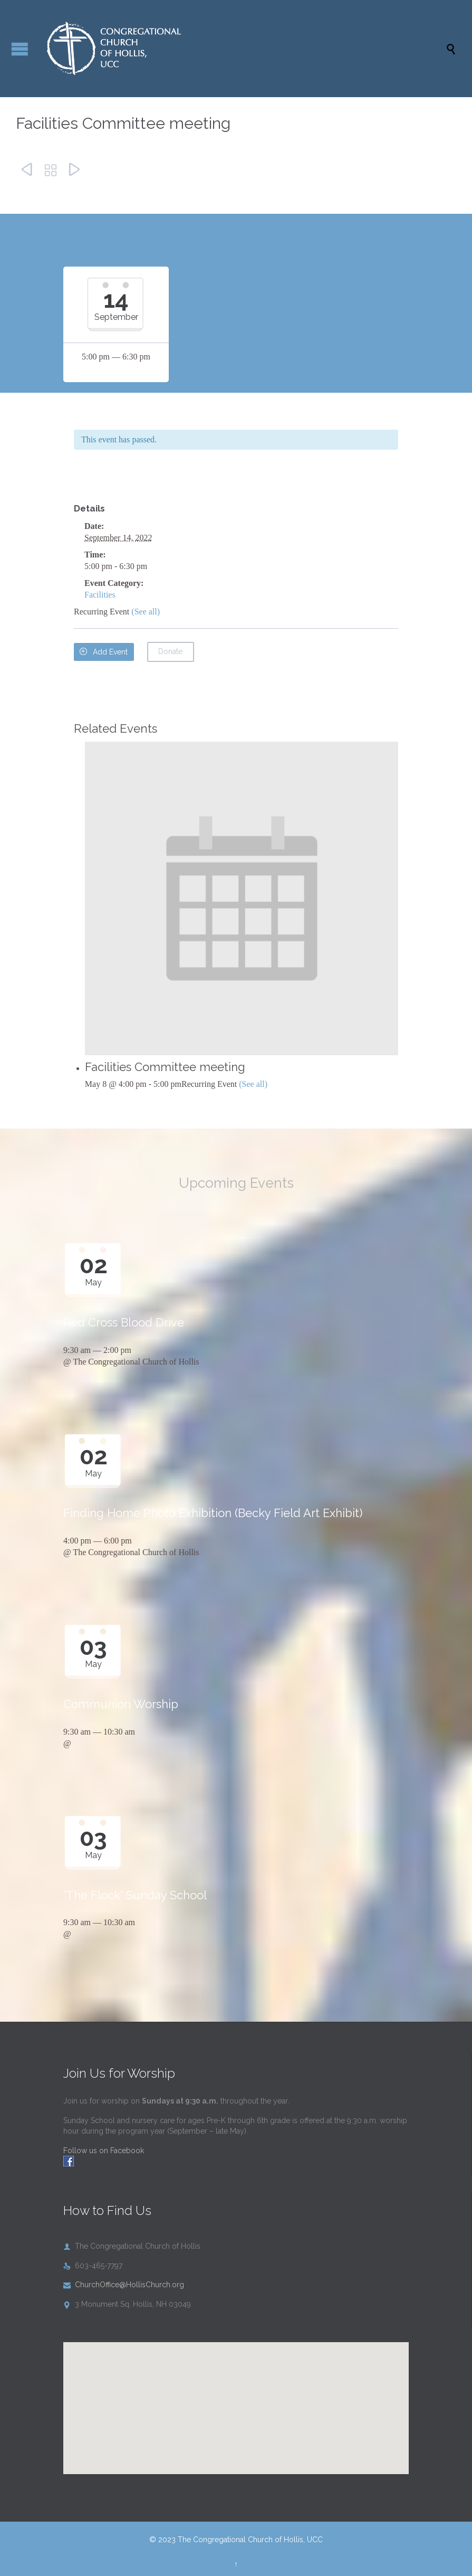  I want to click on (See all), so click(145, 611).